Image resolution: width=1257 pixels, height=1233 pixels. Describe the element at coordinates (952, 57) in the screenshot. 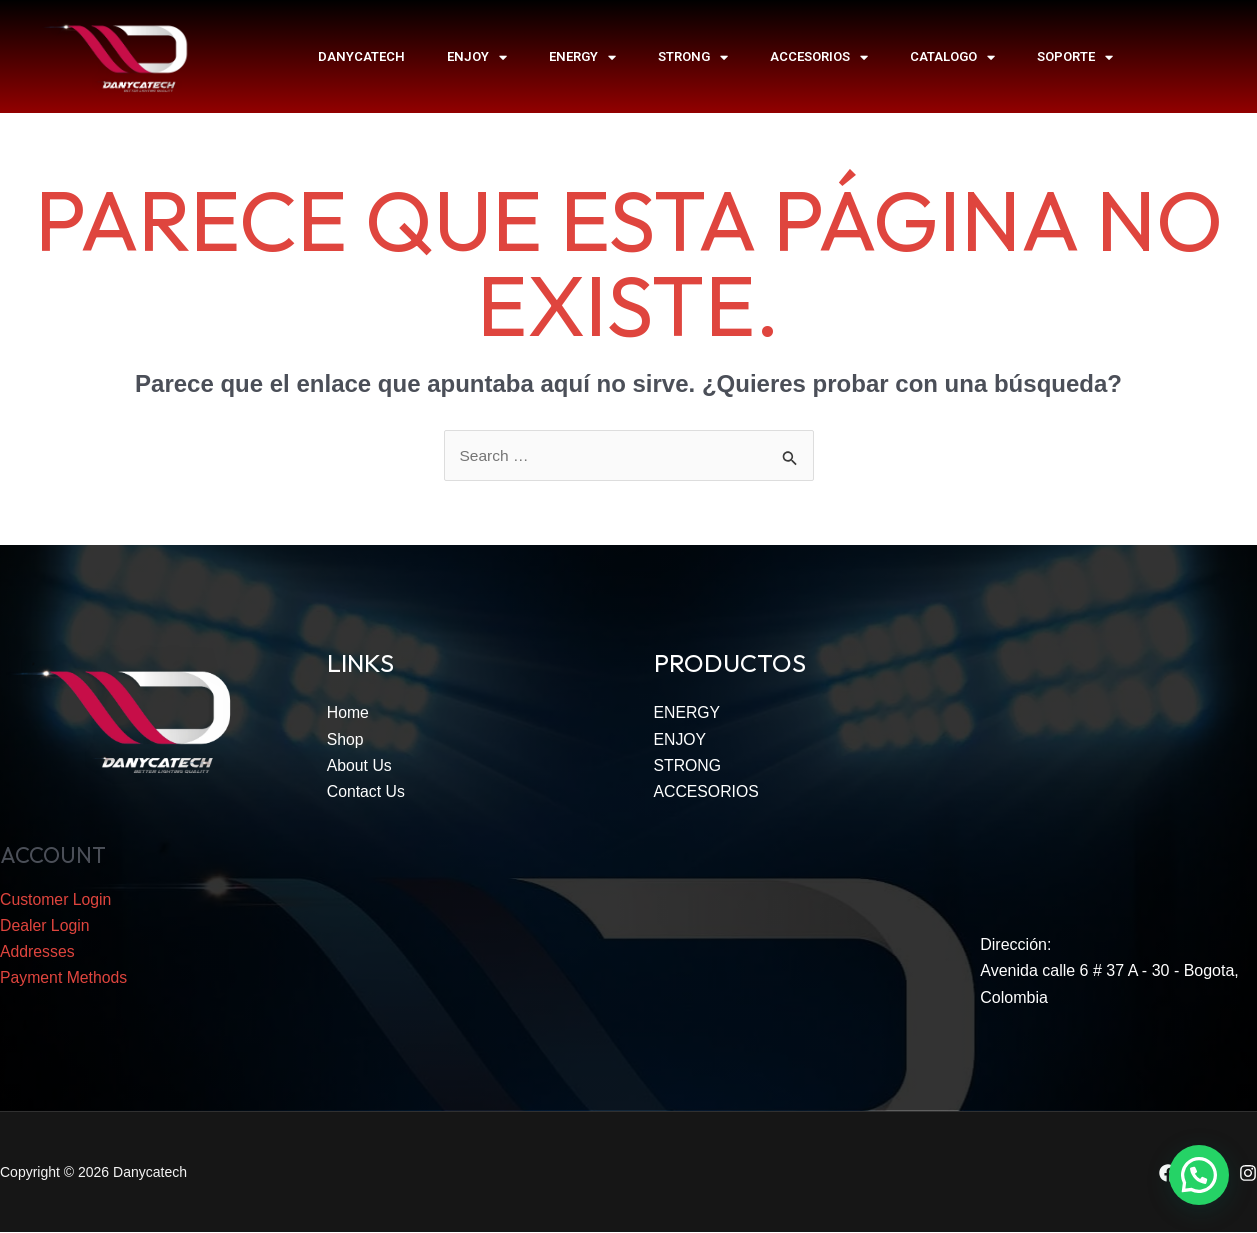

I see `Catalogo` at that location.